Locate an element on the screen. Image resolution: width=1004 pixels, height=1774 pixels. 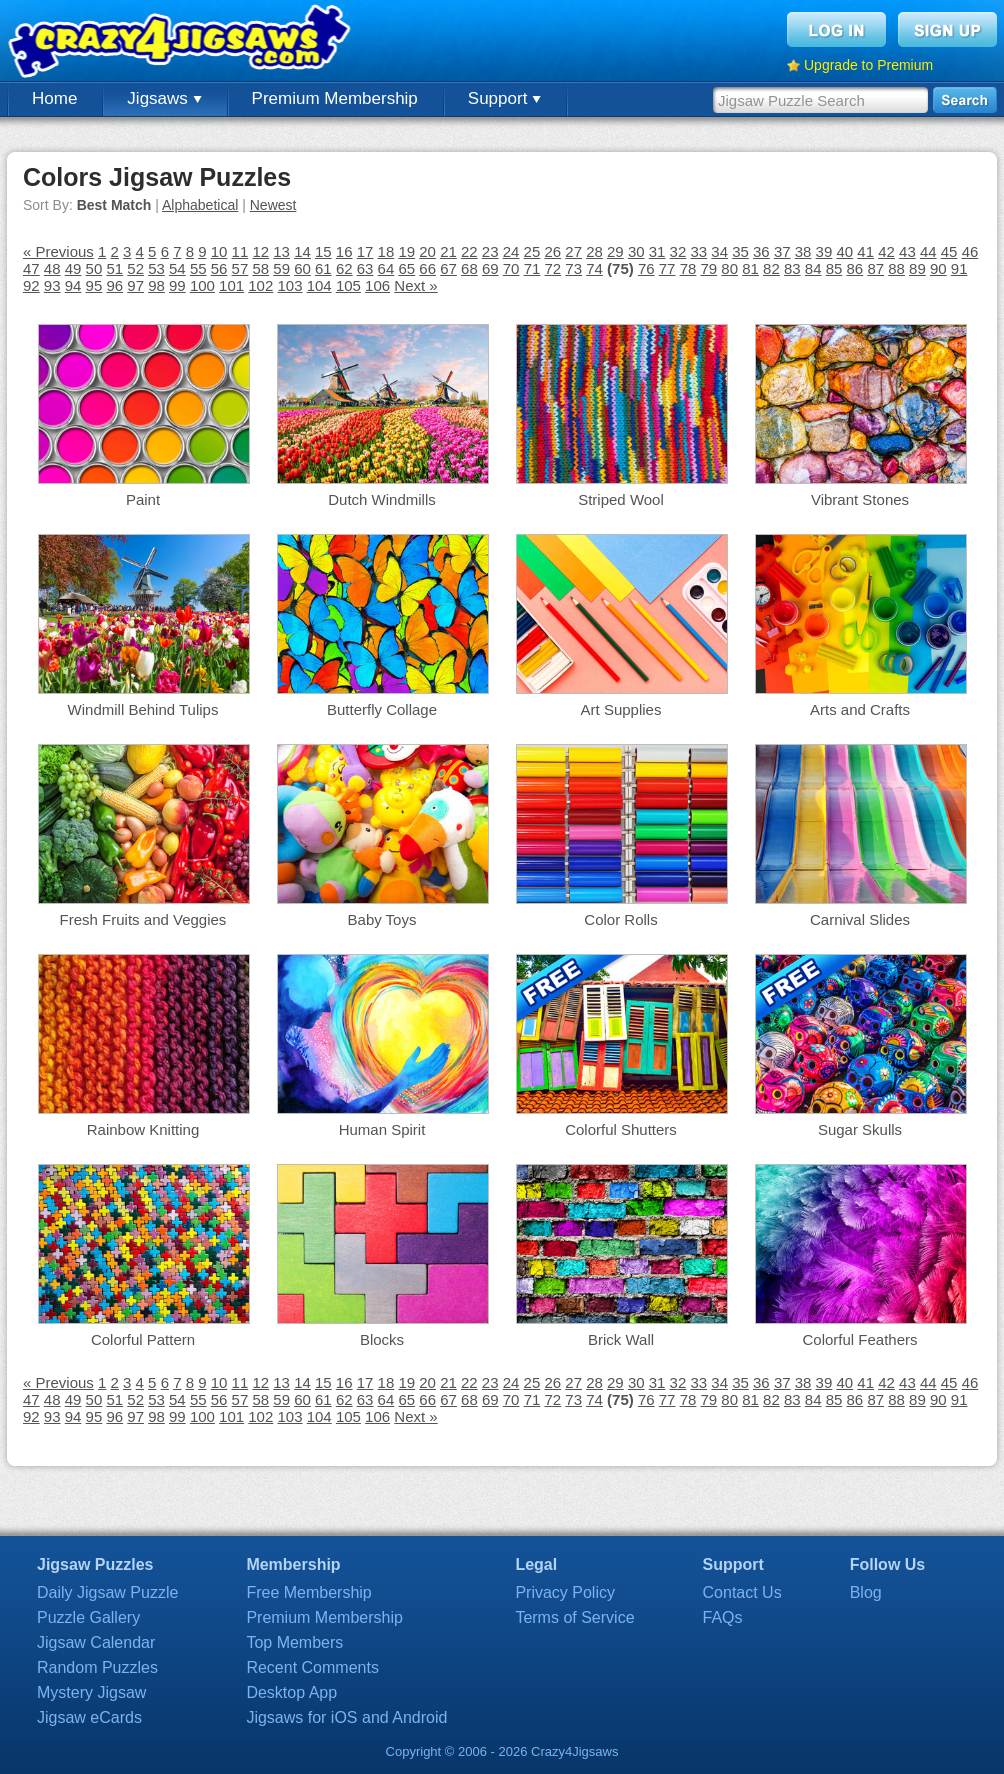
94 is located at coordinates (73, 285).